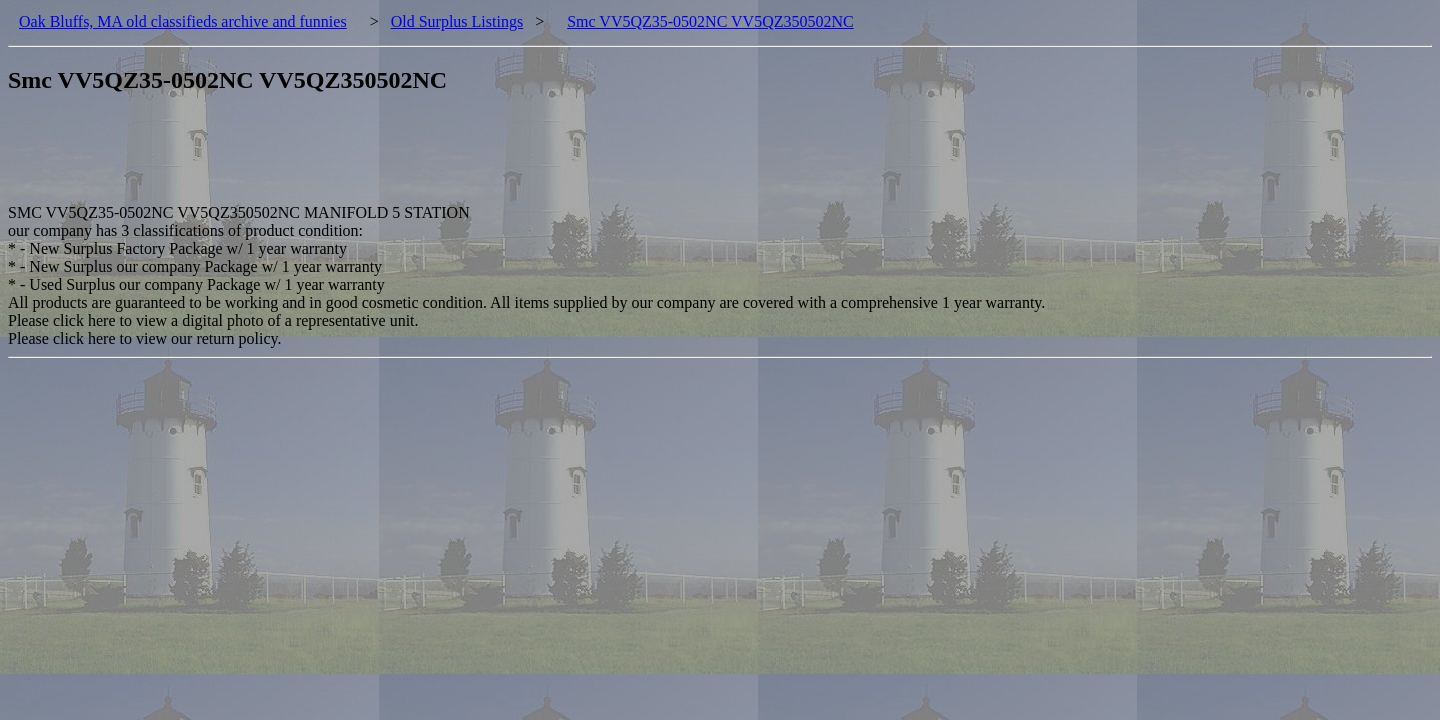  I want to click on Old Surplus Listings, so click(457, 21).